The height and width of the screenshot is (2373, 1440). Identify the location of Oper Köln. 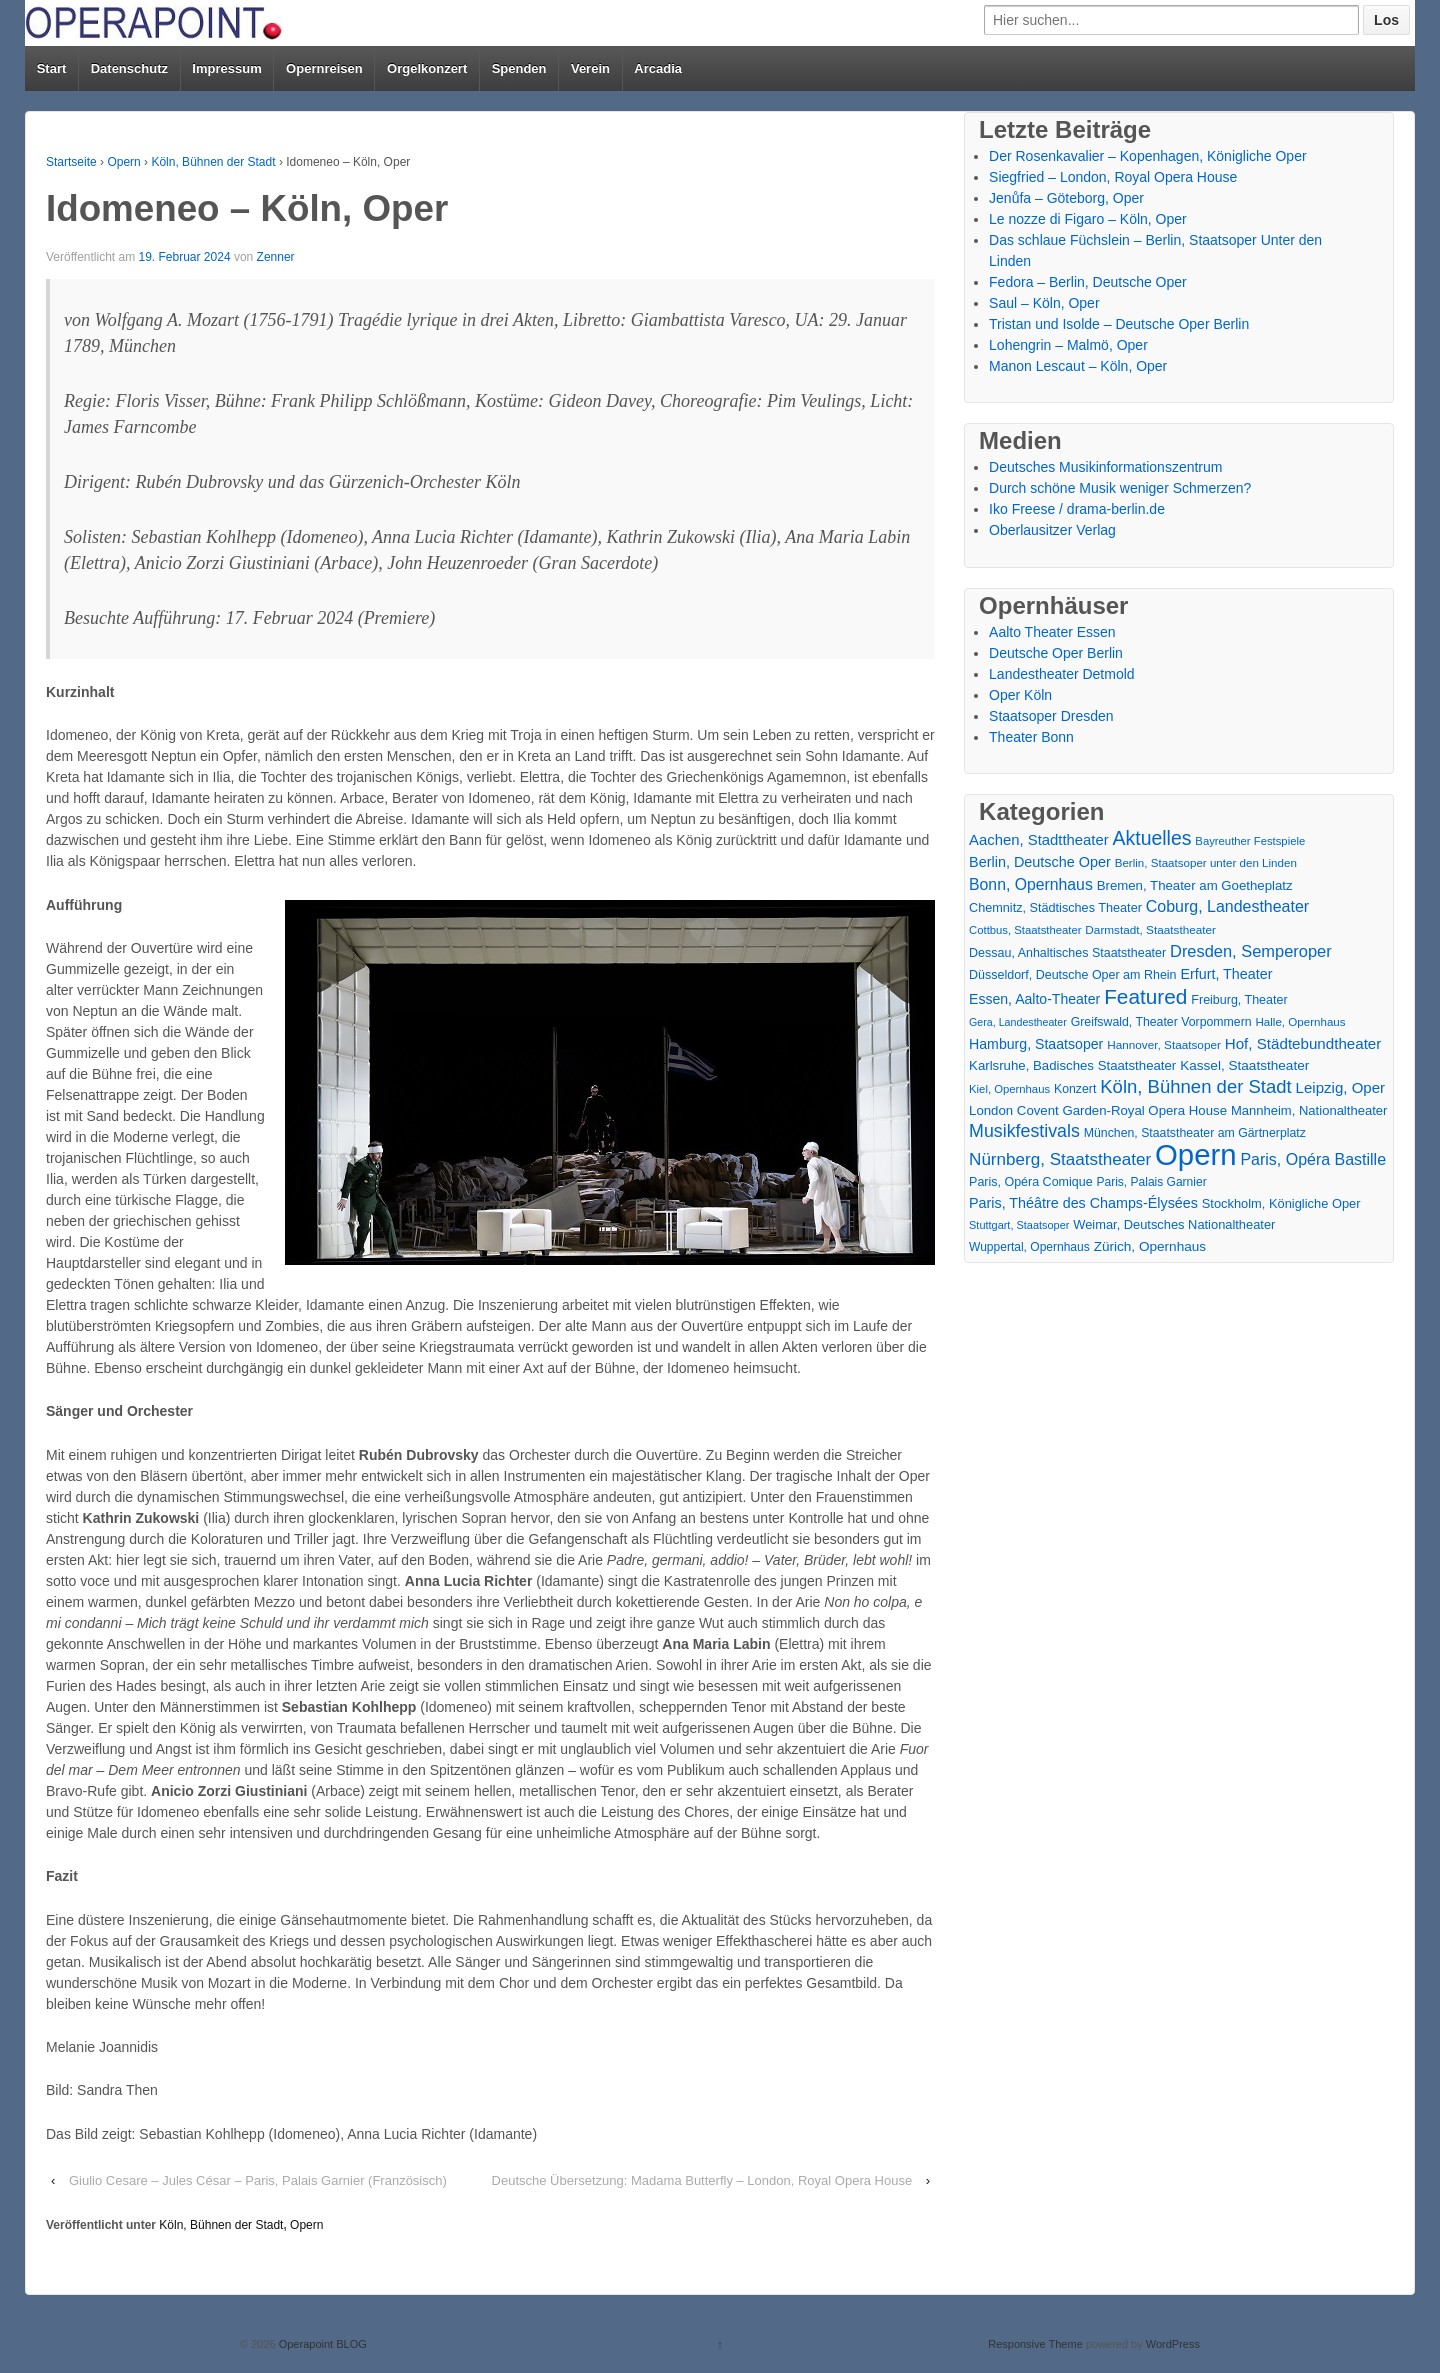
(1020, 695).